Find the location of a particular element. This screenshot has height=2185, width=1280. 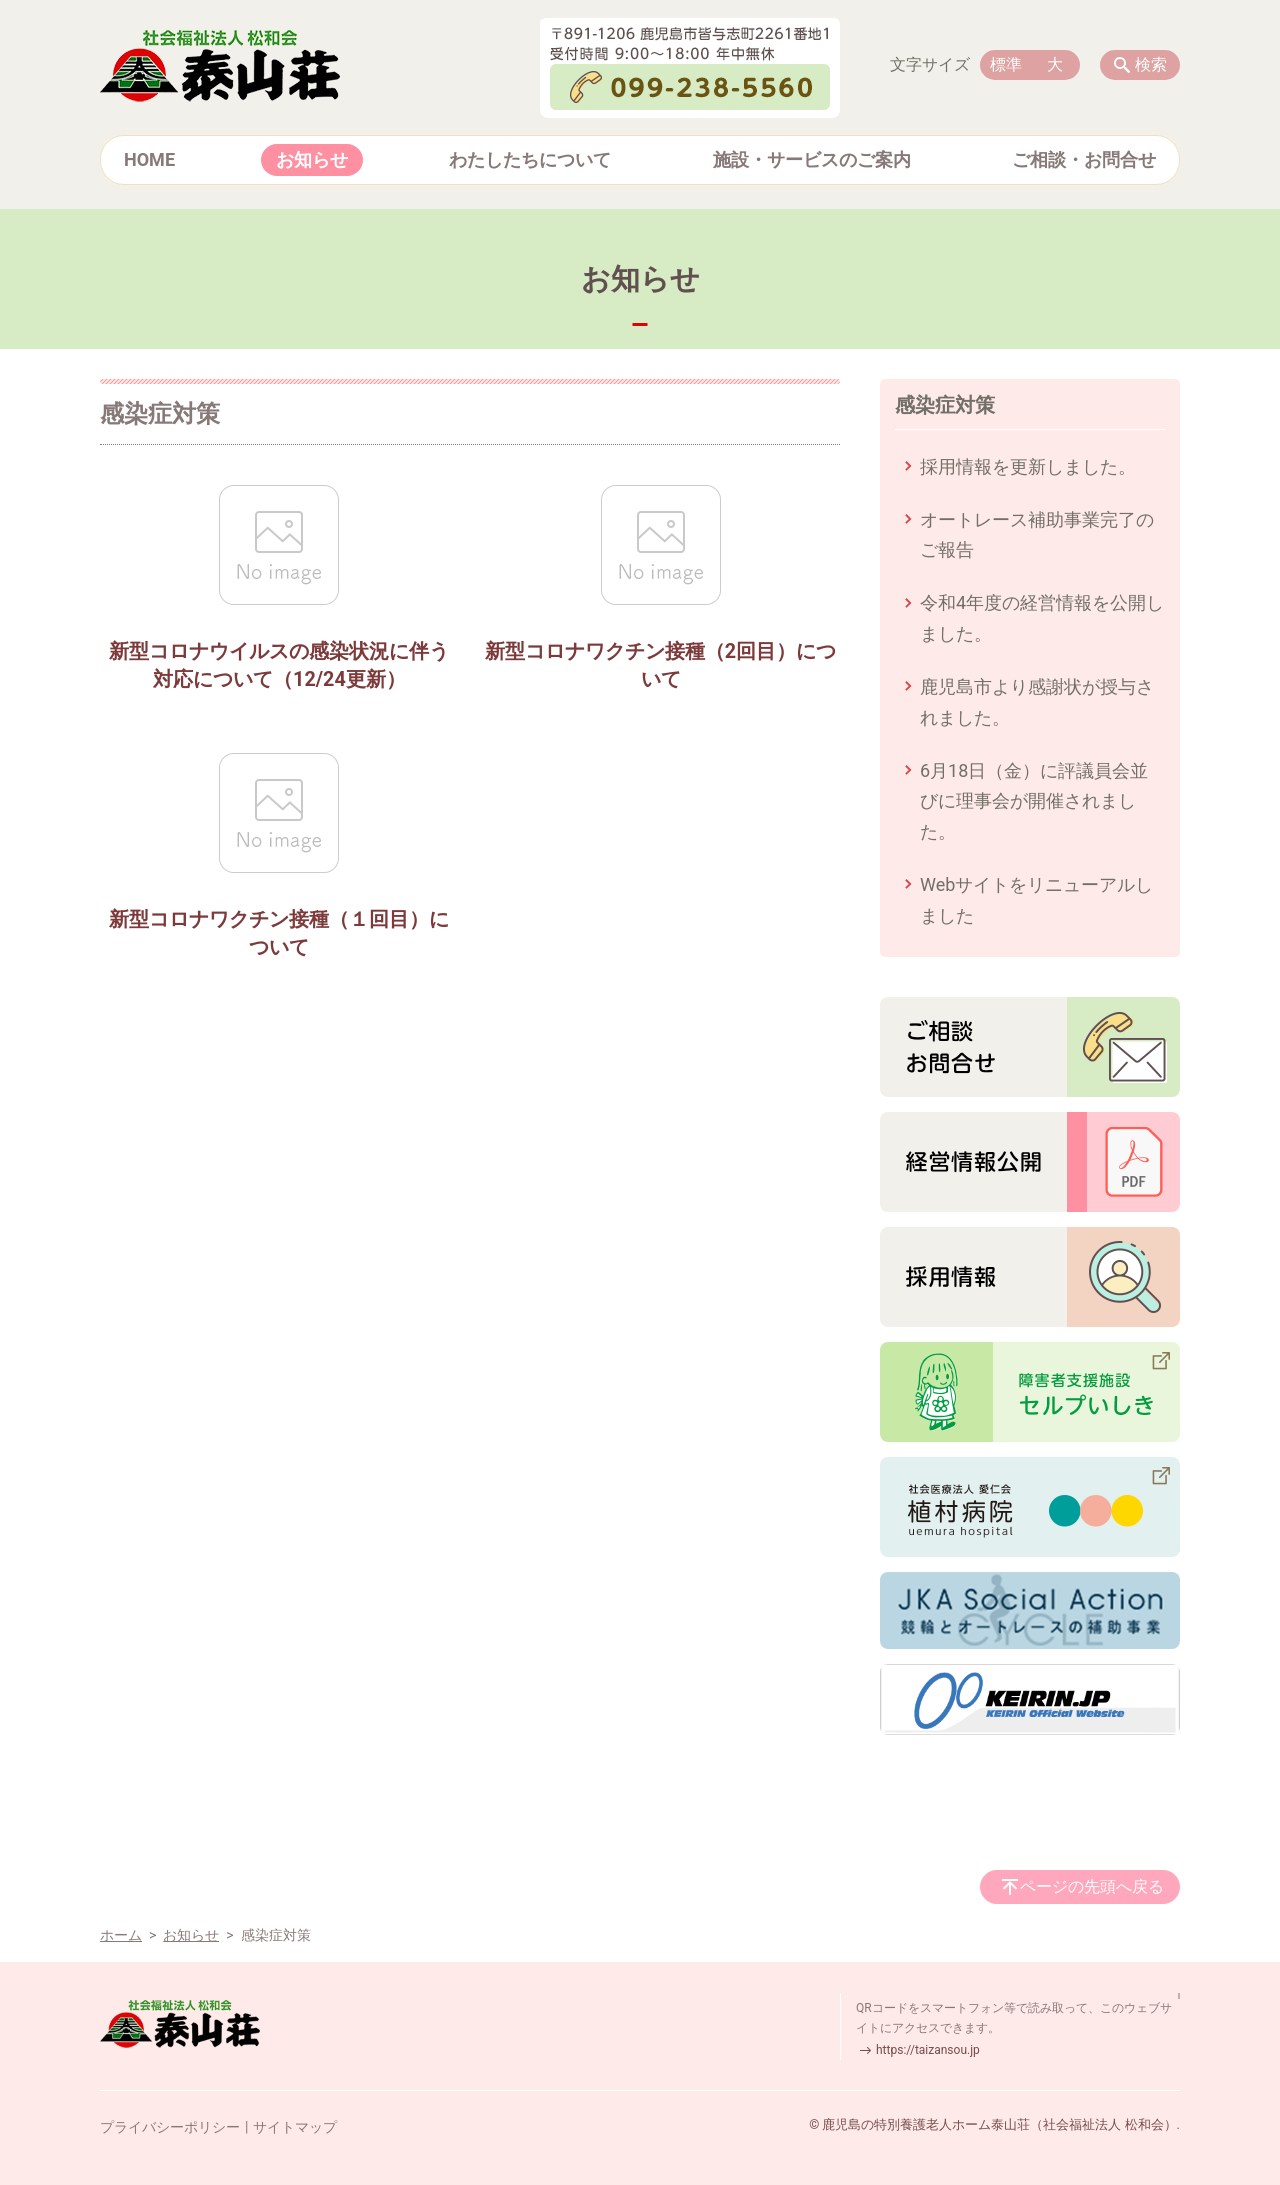

ご相談・お問合せ is located at coordinates (1084, 159).